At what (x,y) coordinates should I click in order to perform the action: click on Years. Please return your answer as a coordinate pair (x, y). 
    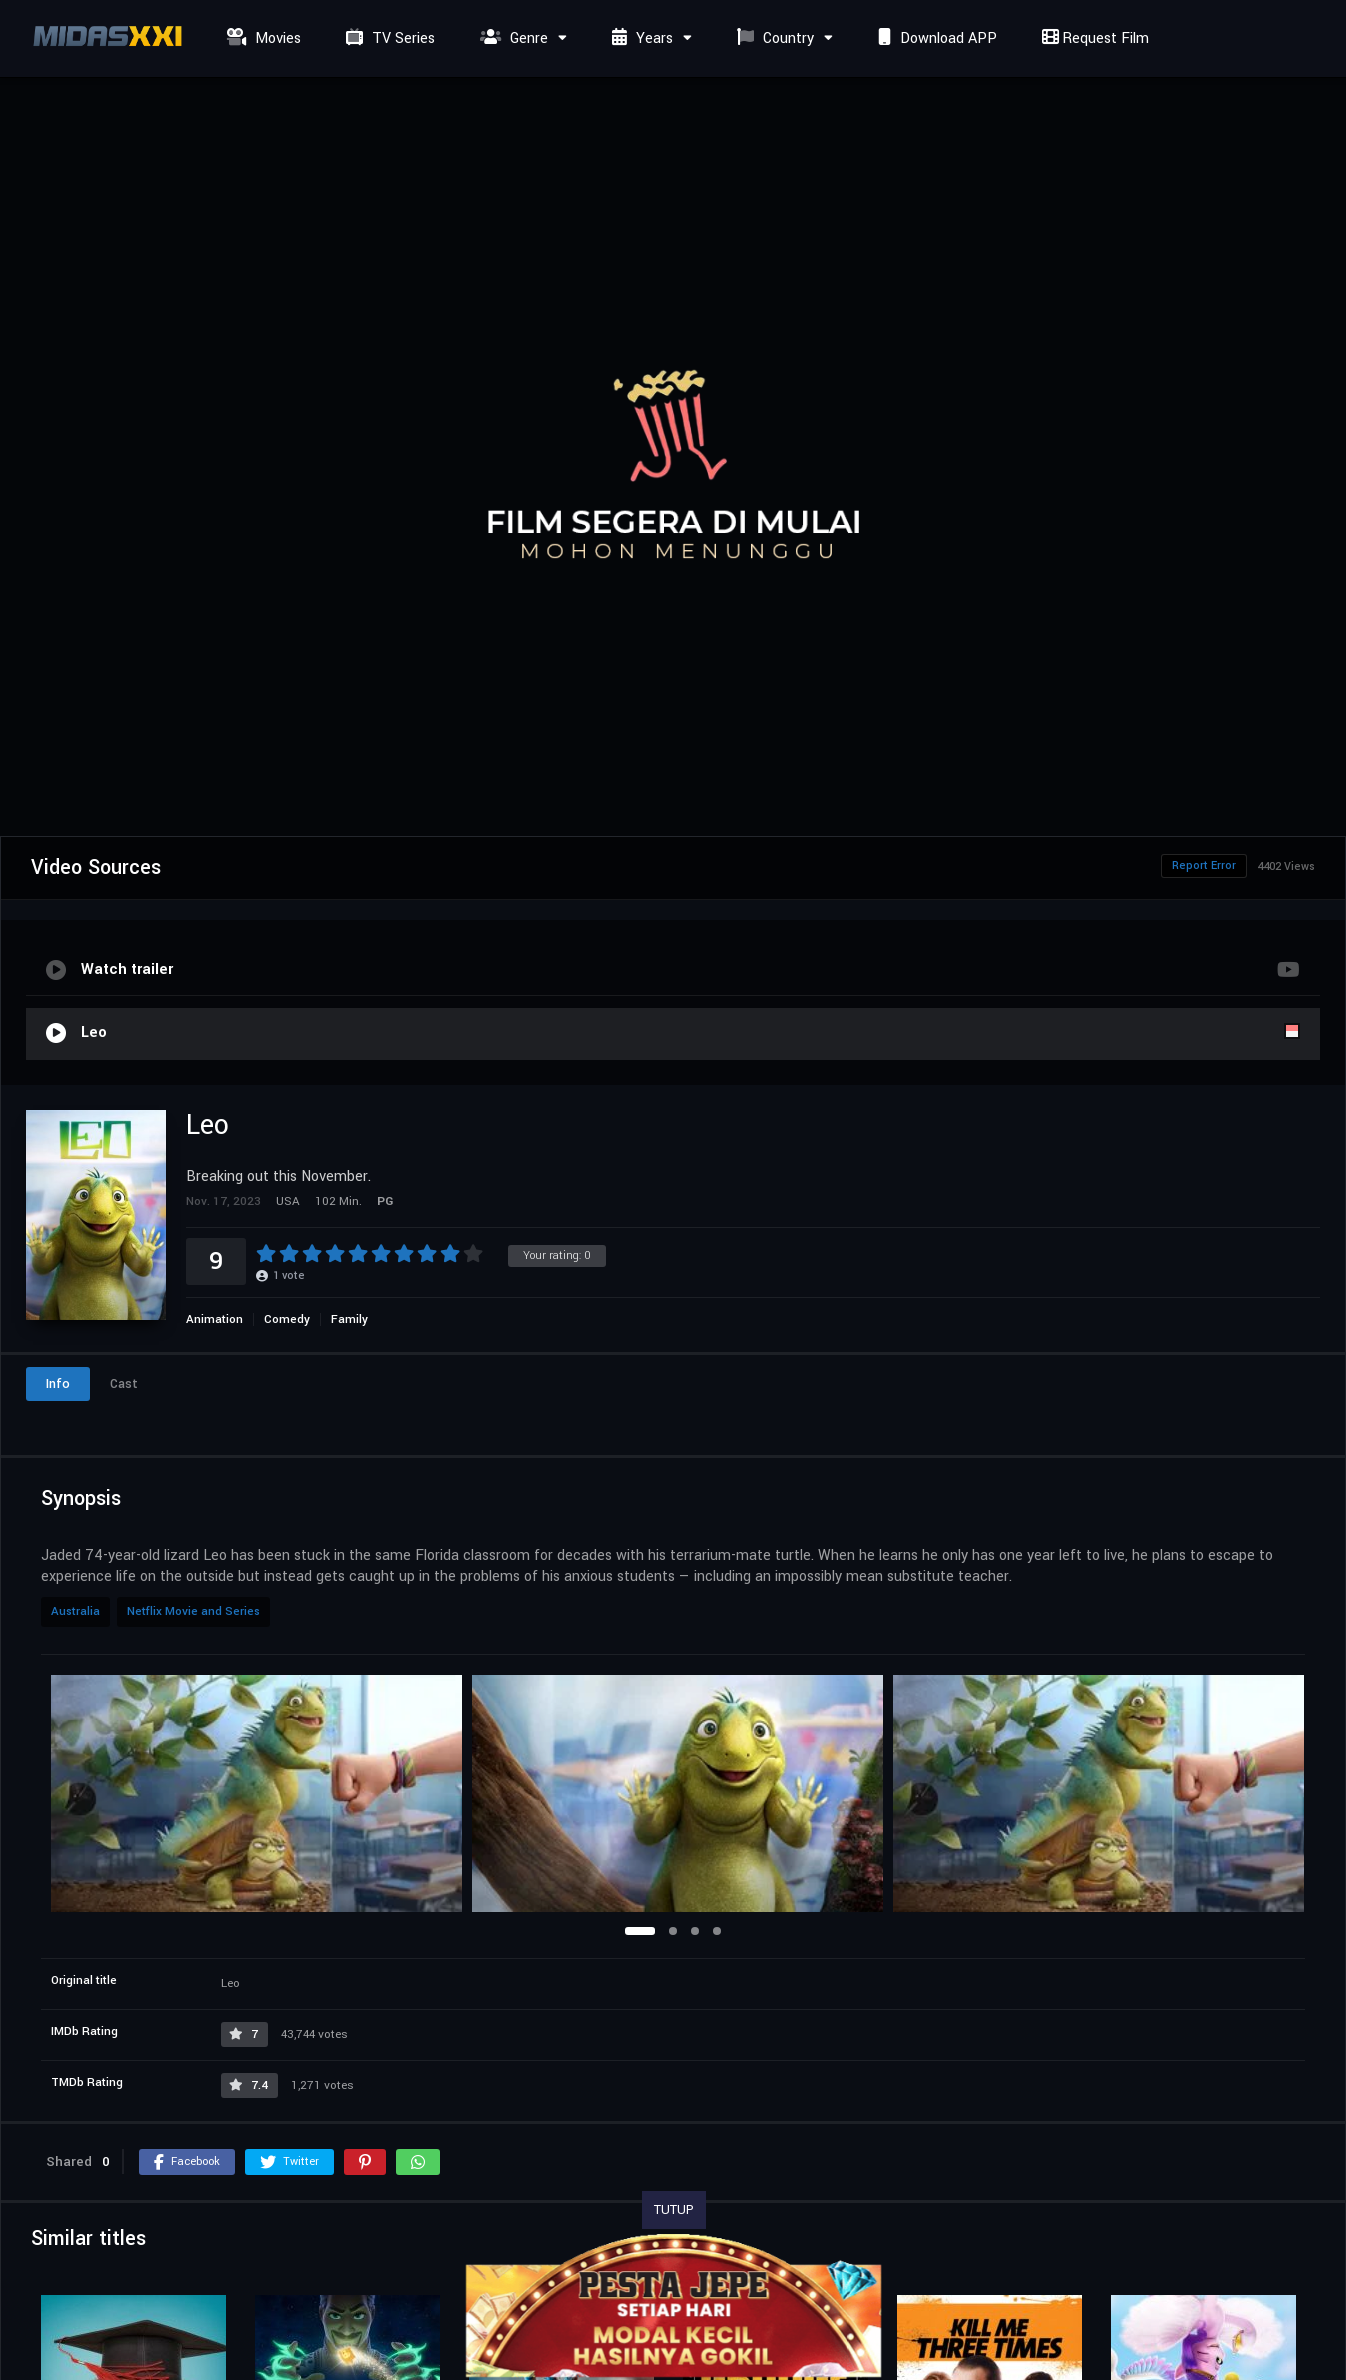
    Looking at the image, I should click on (640, 38).